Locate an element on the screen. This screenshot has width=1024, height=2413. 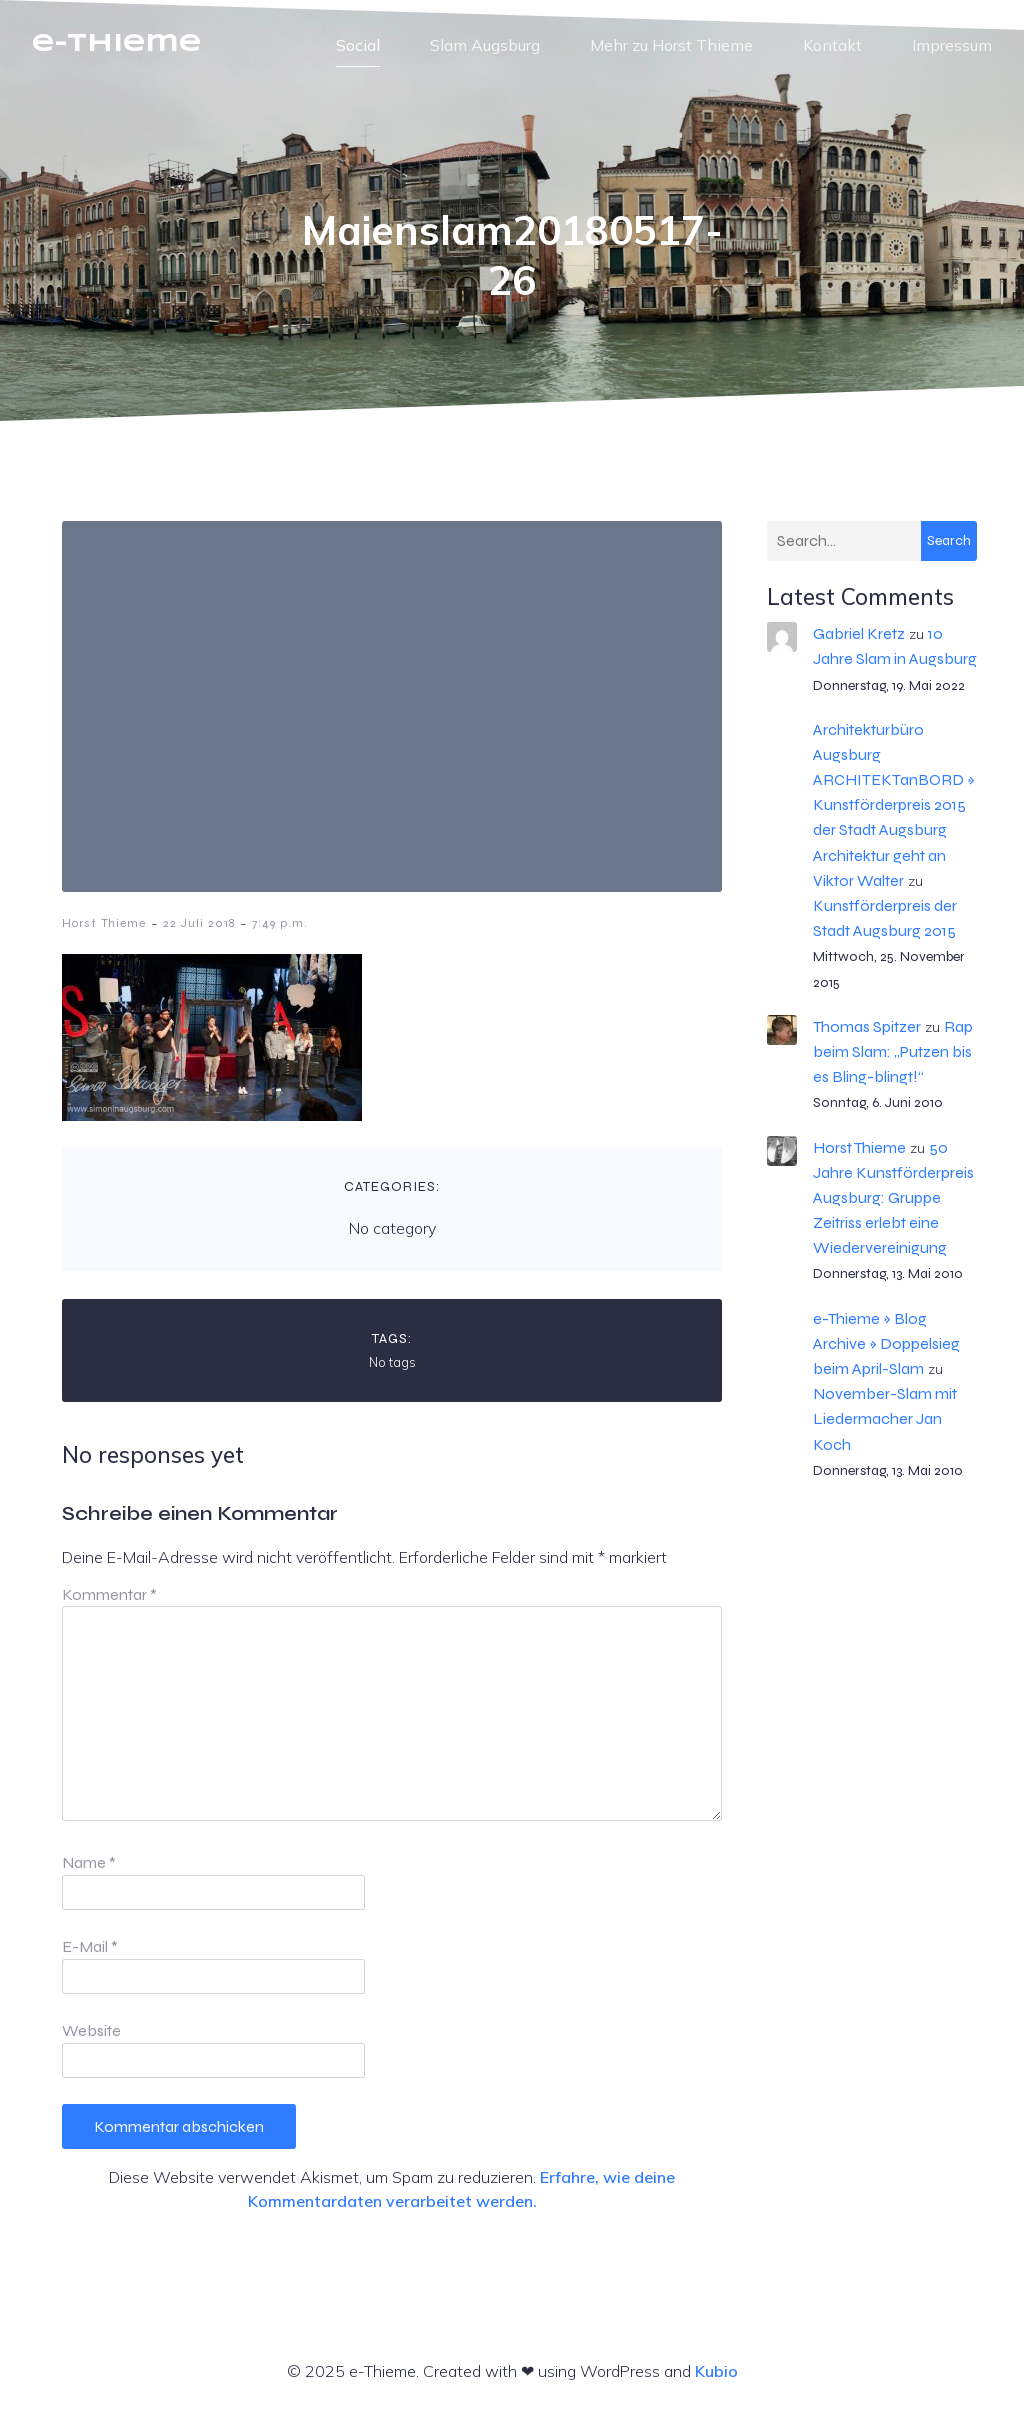
Kubio is located at coordinates (716, 2371).